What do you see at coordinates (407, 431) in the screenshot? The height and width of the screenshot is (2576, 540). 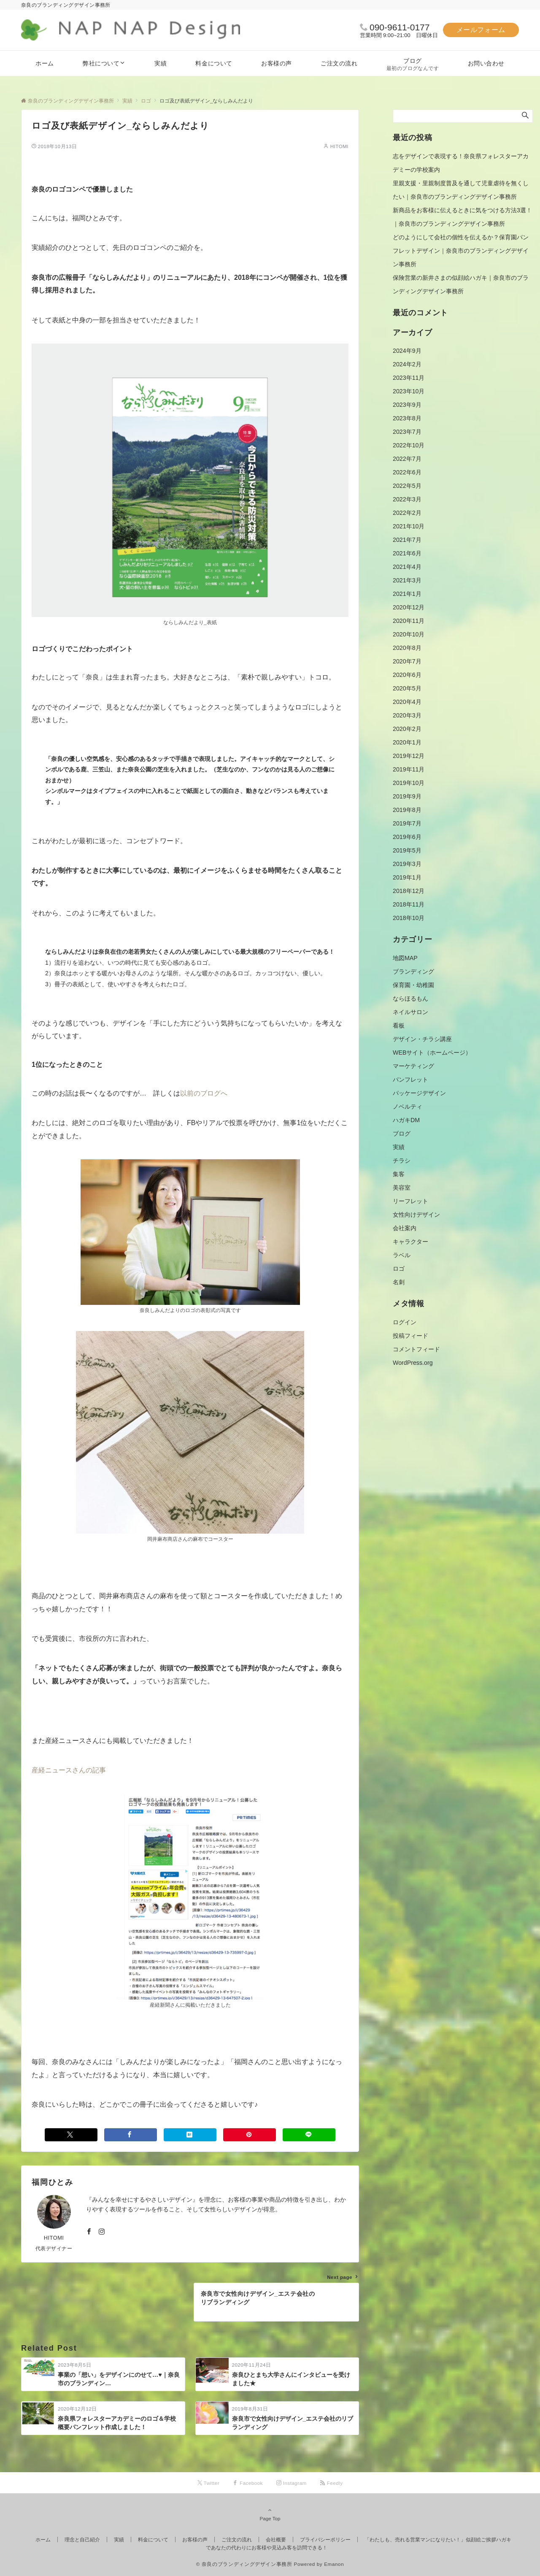 I see `2023年7月` at bounding box center [407, 431].